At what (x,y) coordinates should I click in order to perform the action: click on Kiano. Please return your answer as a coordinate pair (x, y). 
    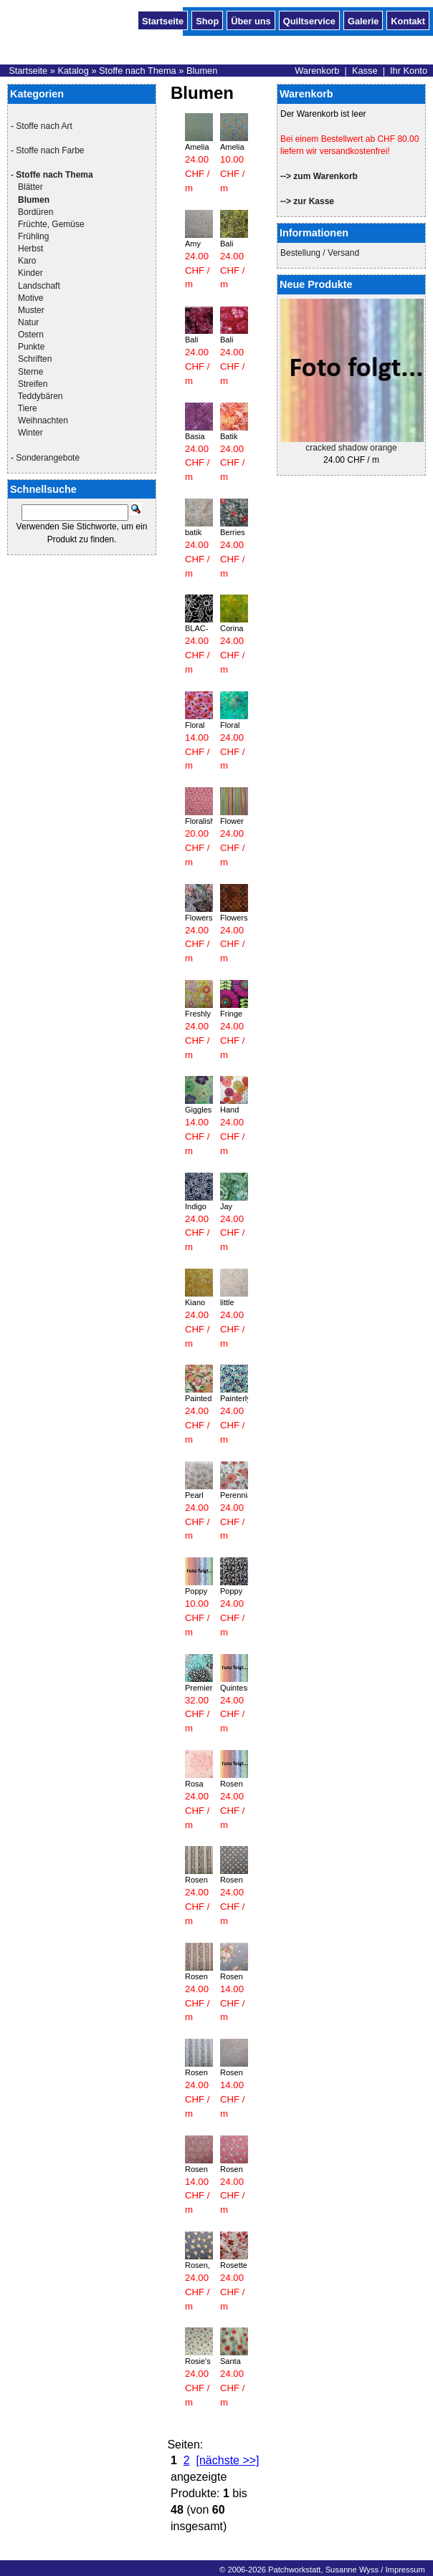
    Looking at the image, I should click on (195, 1302).